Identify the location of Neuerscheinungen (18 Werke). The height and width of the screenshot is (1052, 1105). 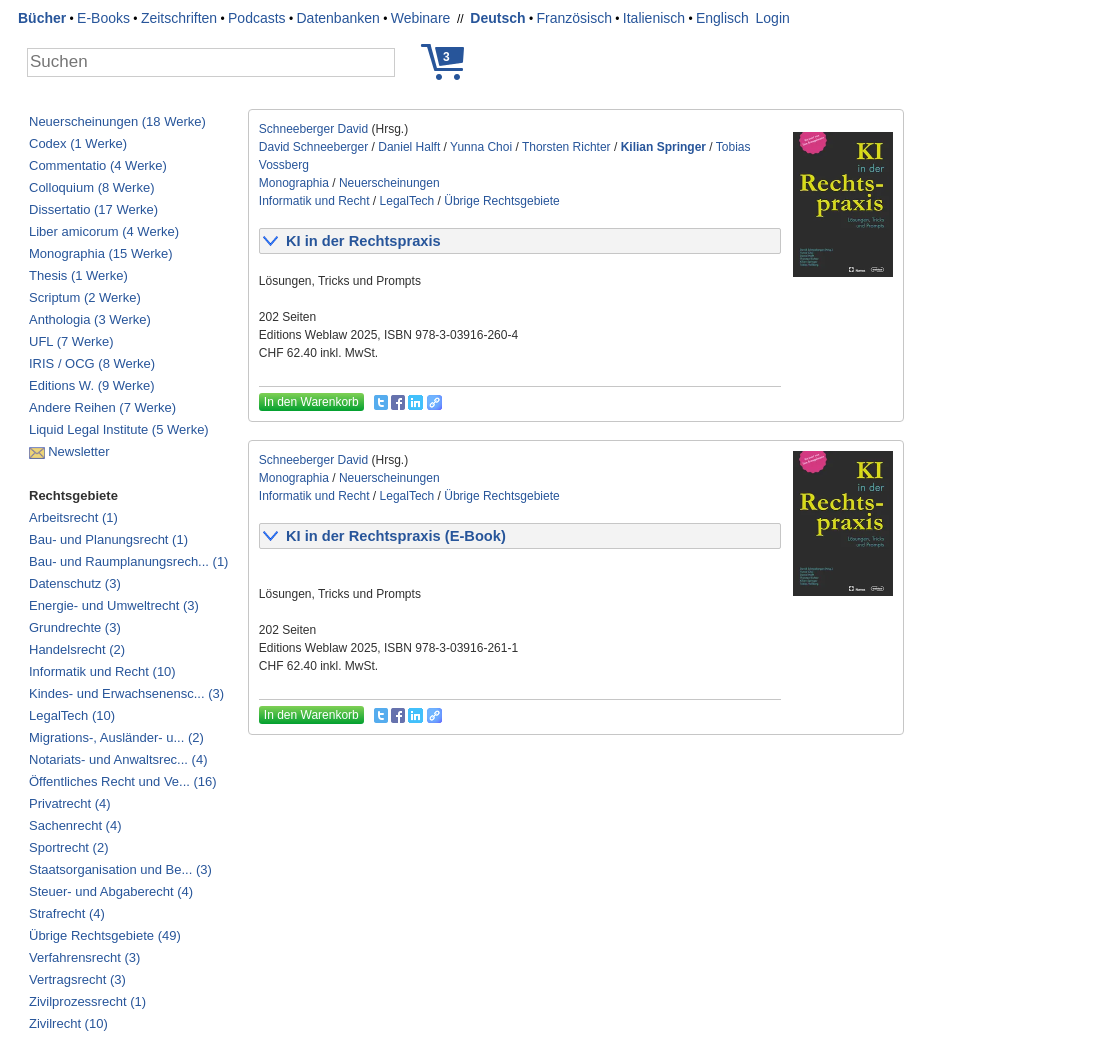
(117, 121).